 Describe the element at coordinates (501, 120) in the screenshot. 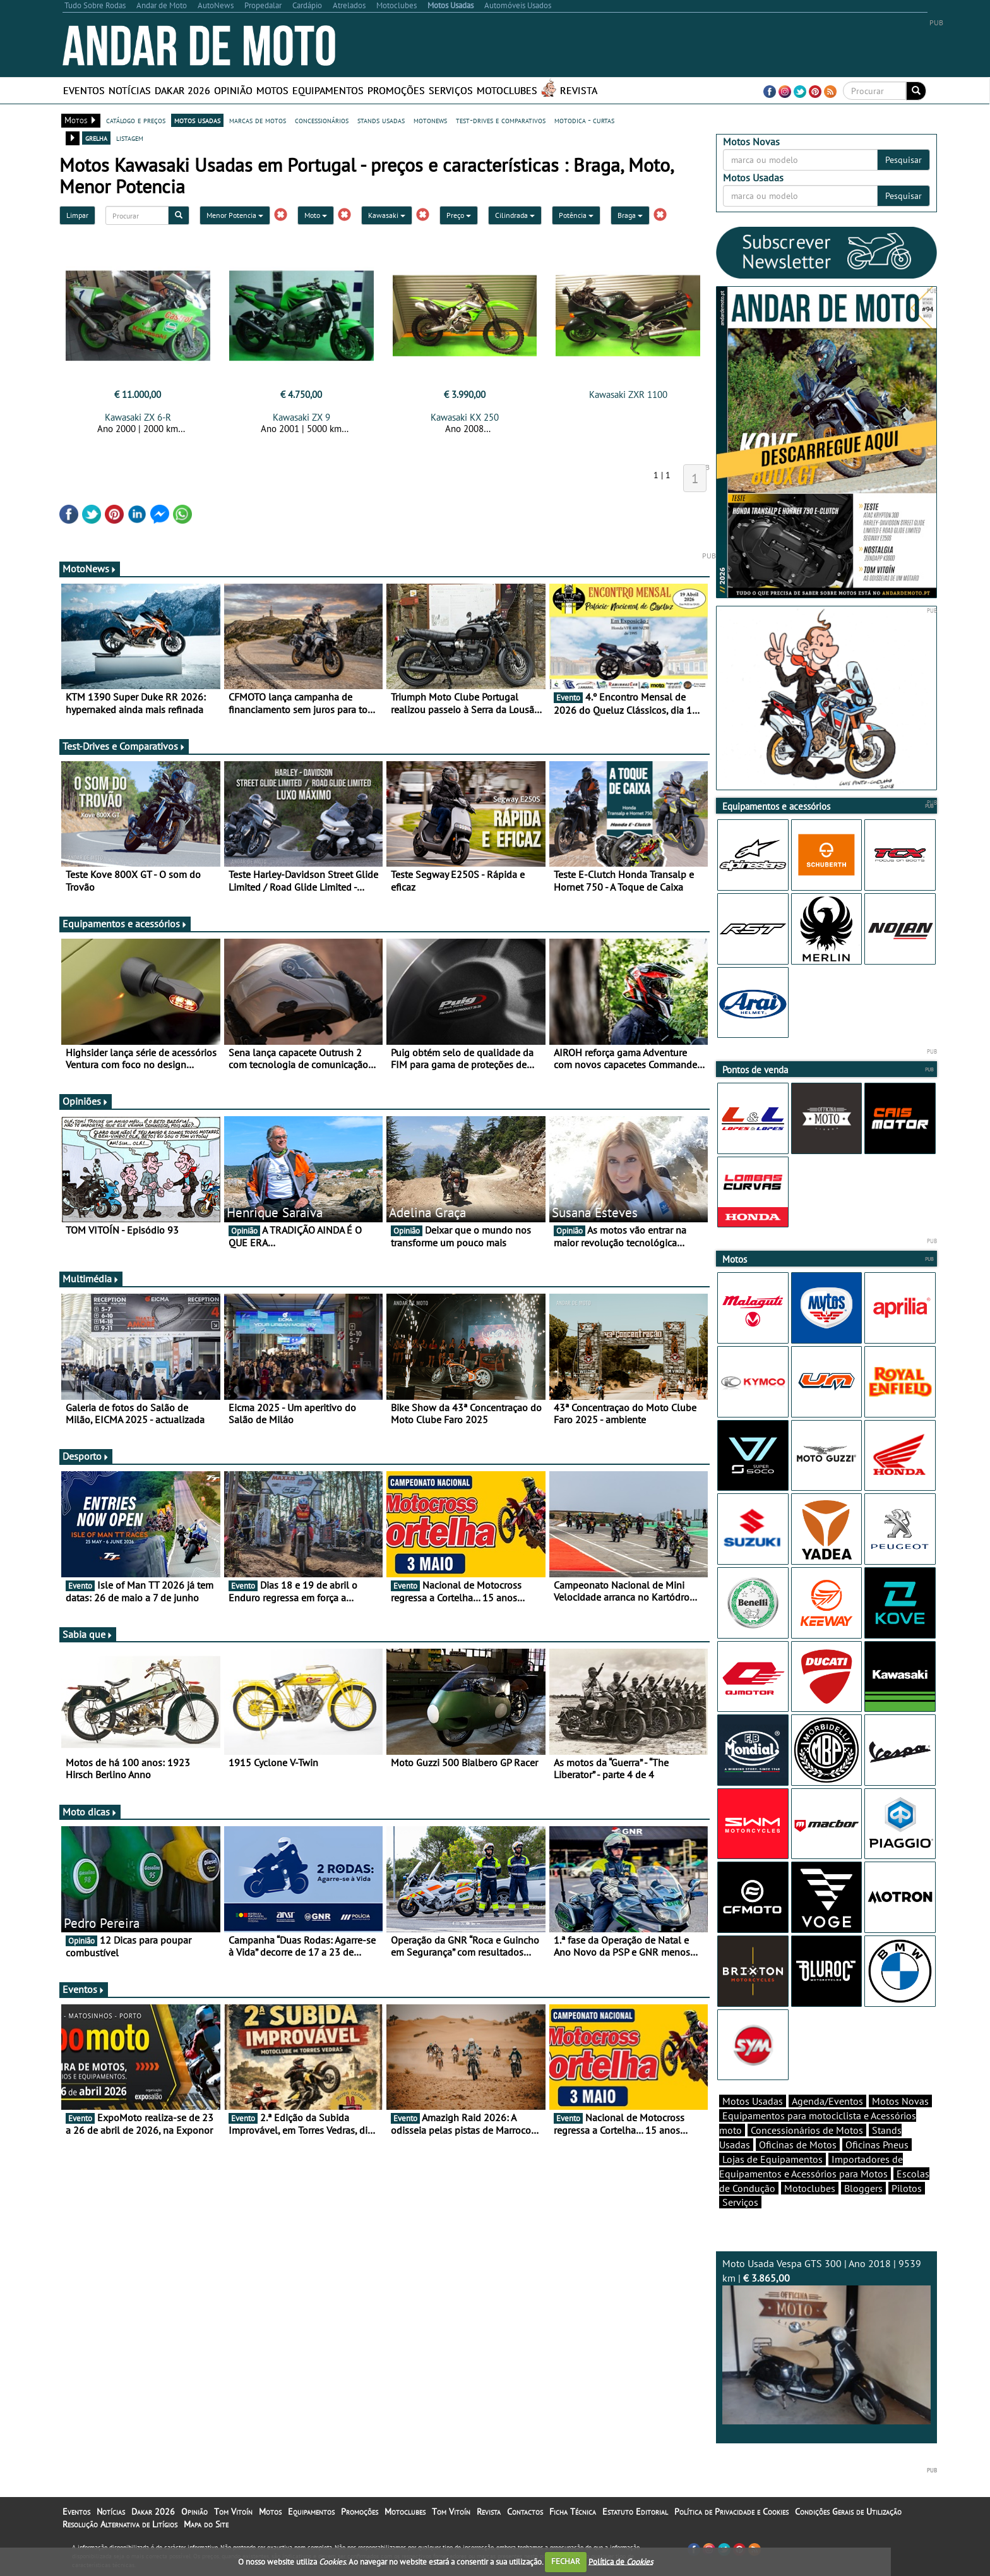

I see `test-drives e comparativos` at that location.